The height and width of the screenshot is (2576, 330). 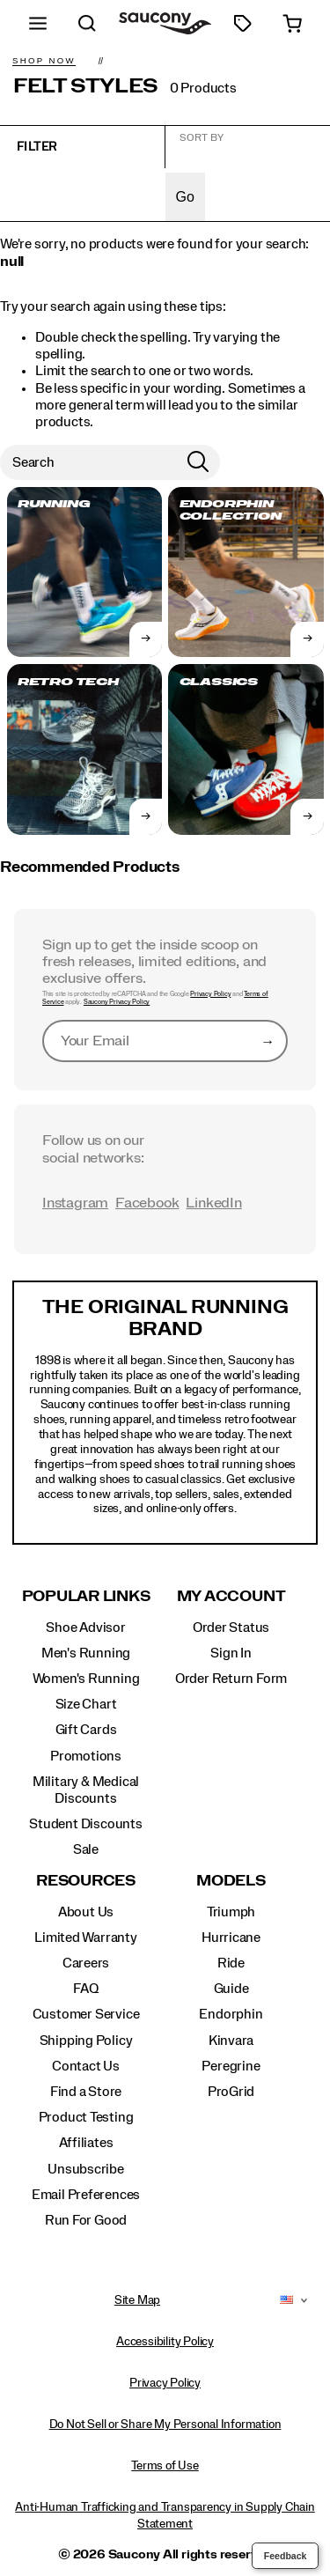 What do you see at coordinates (231, 2092) in the screenshot?
I see `ProGrid` at bounding box center [231, 2092].